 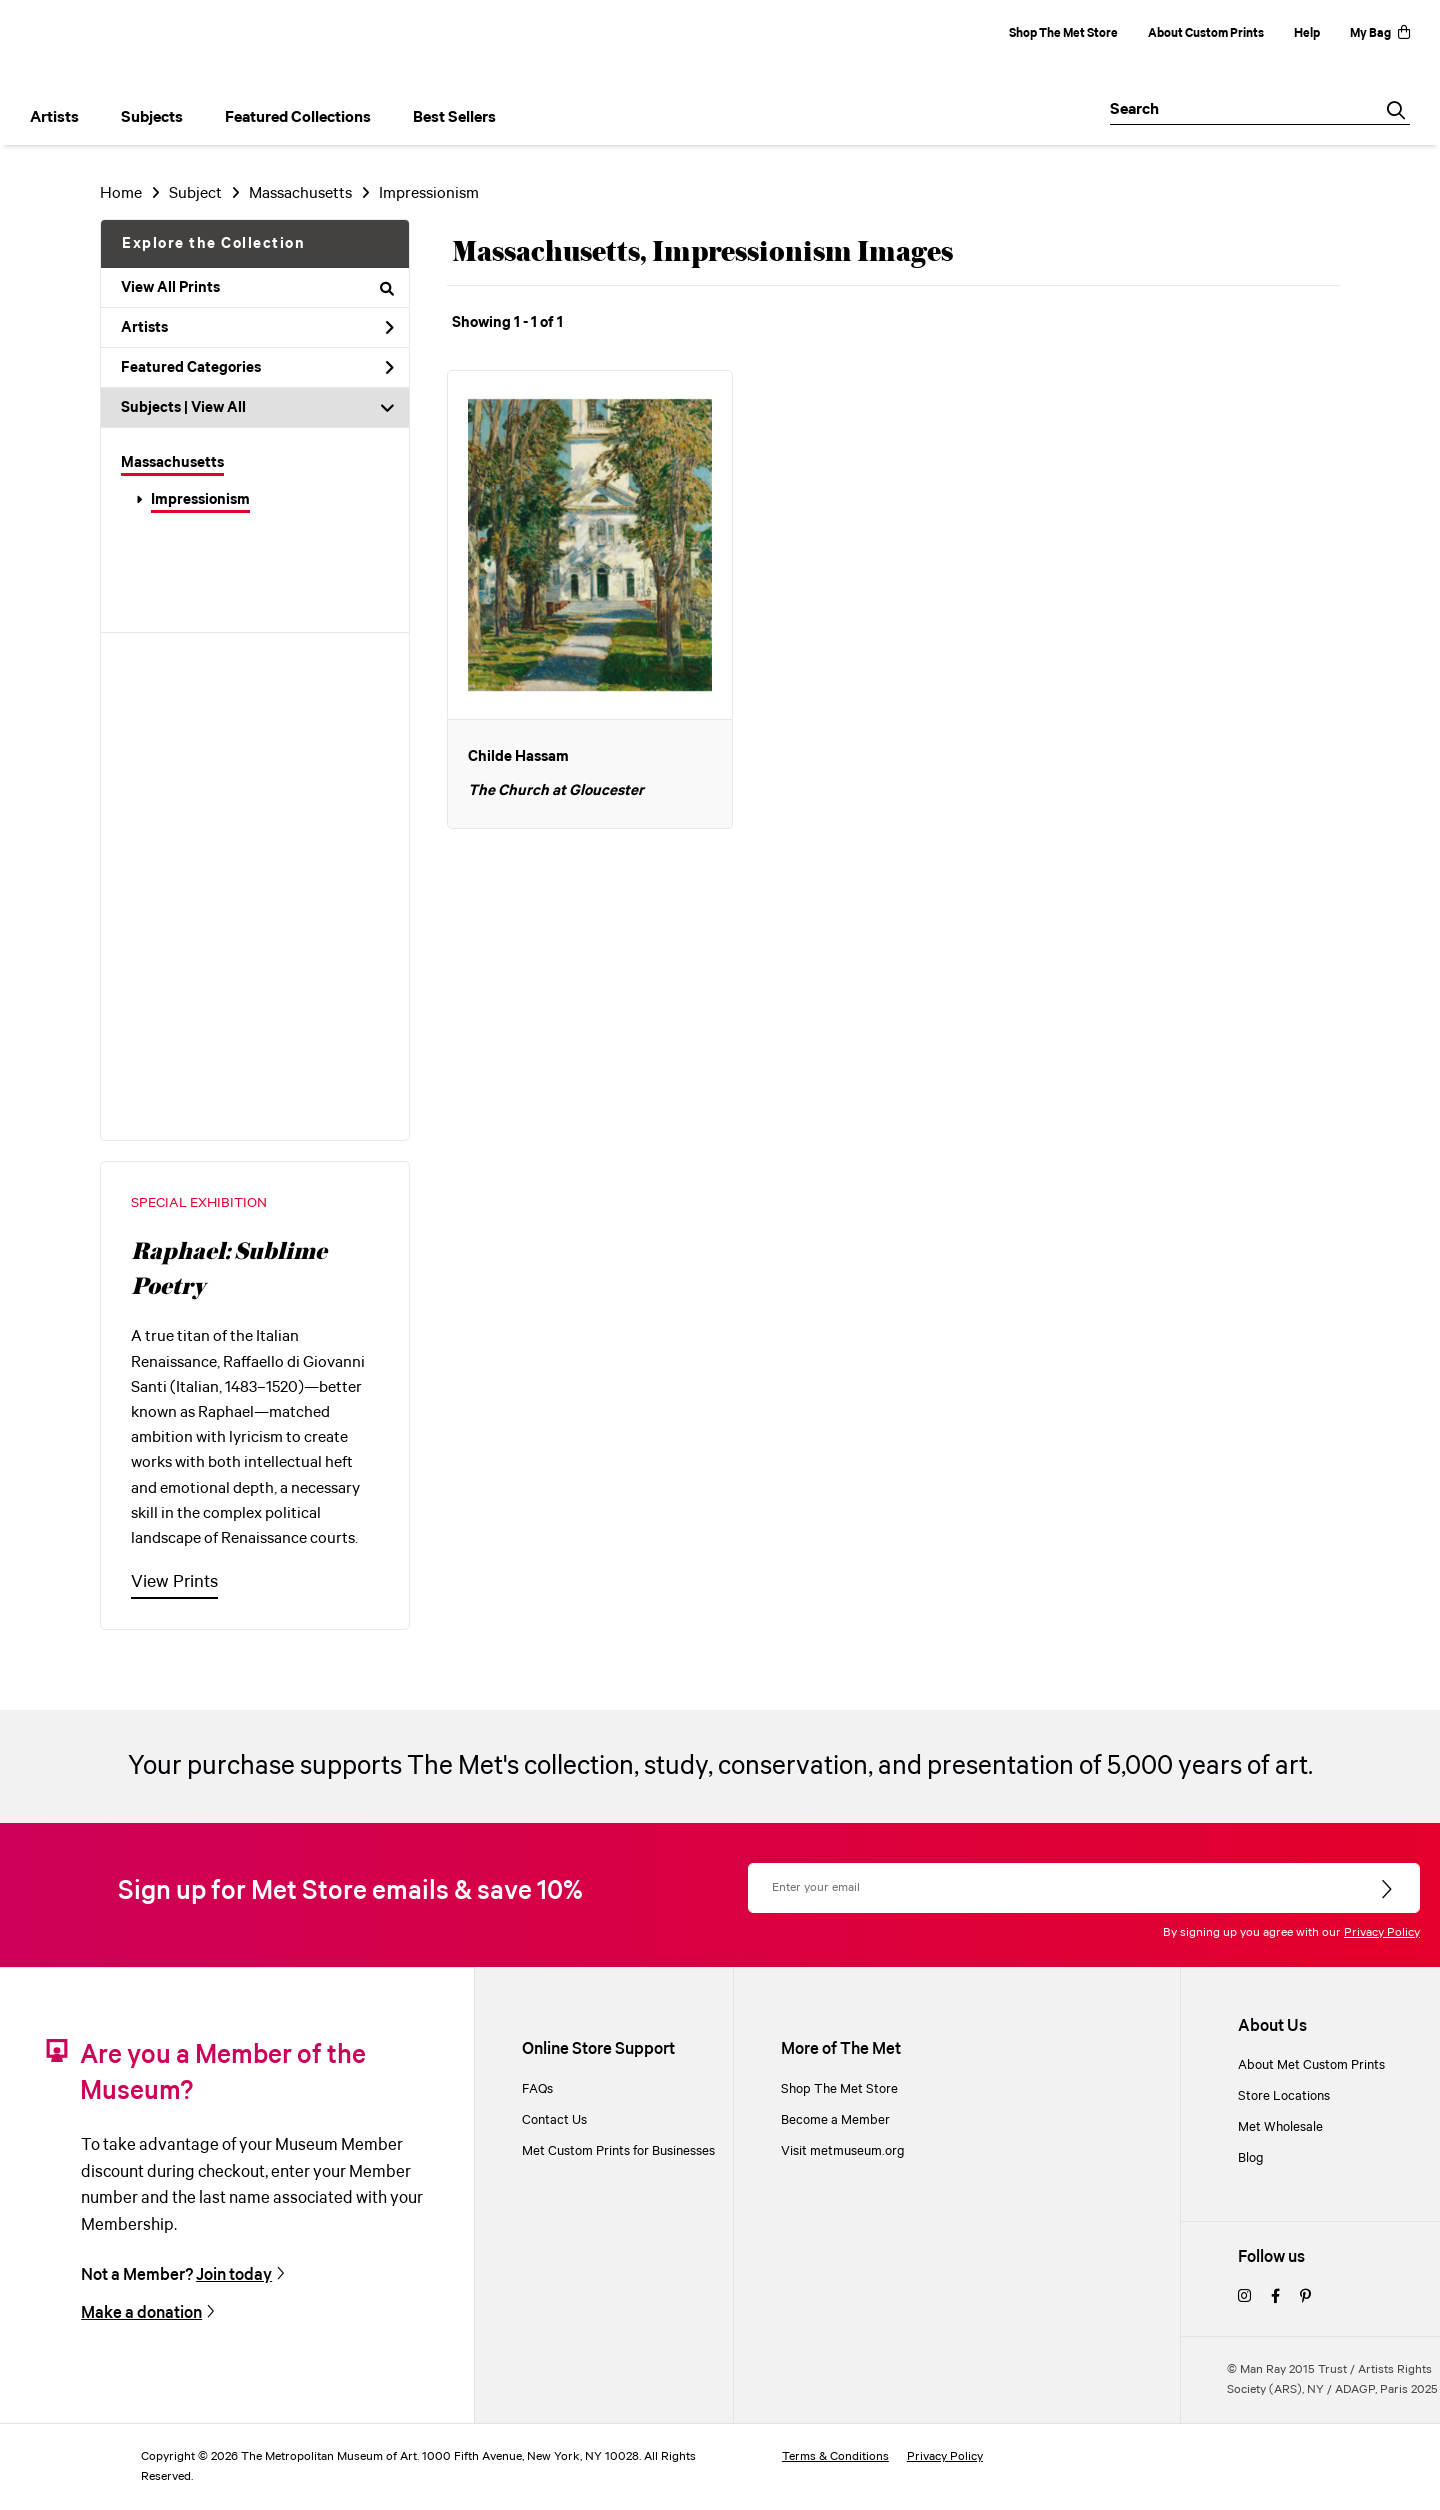 What do you see at coordinates (835, 2120) in the screenshot?
I see `Become a Member` at bounding box center [835, 2120].